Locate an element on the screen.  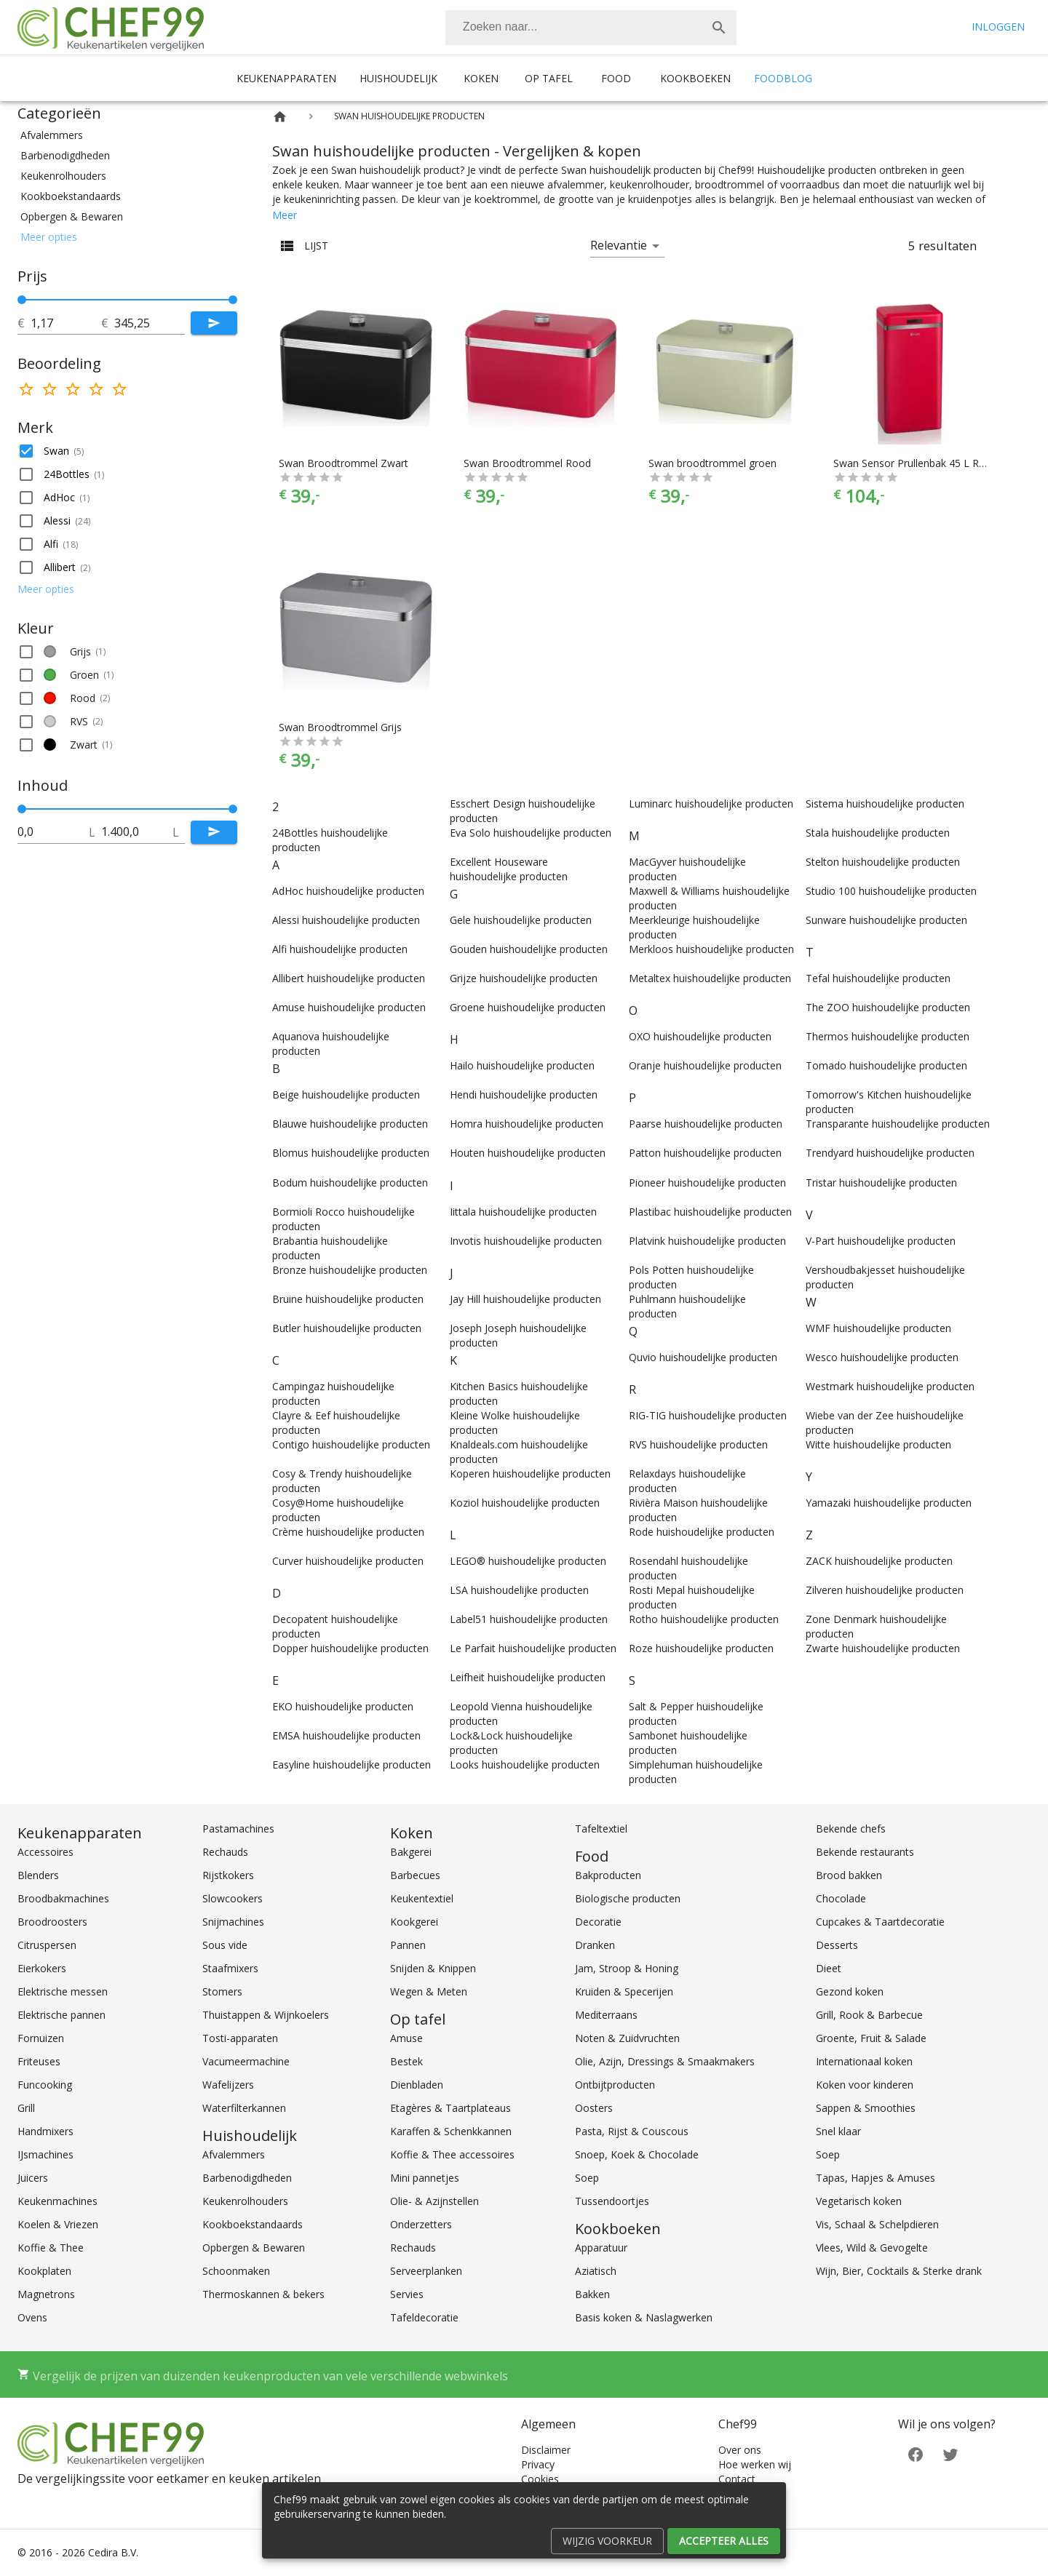
Koziol huishoudelijke producten is located at coordinates (525, 1503).